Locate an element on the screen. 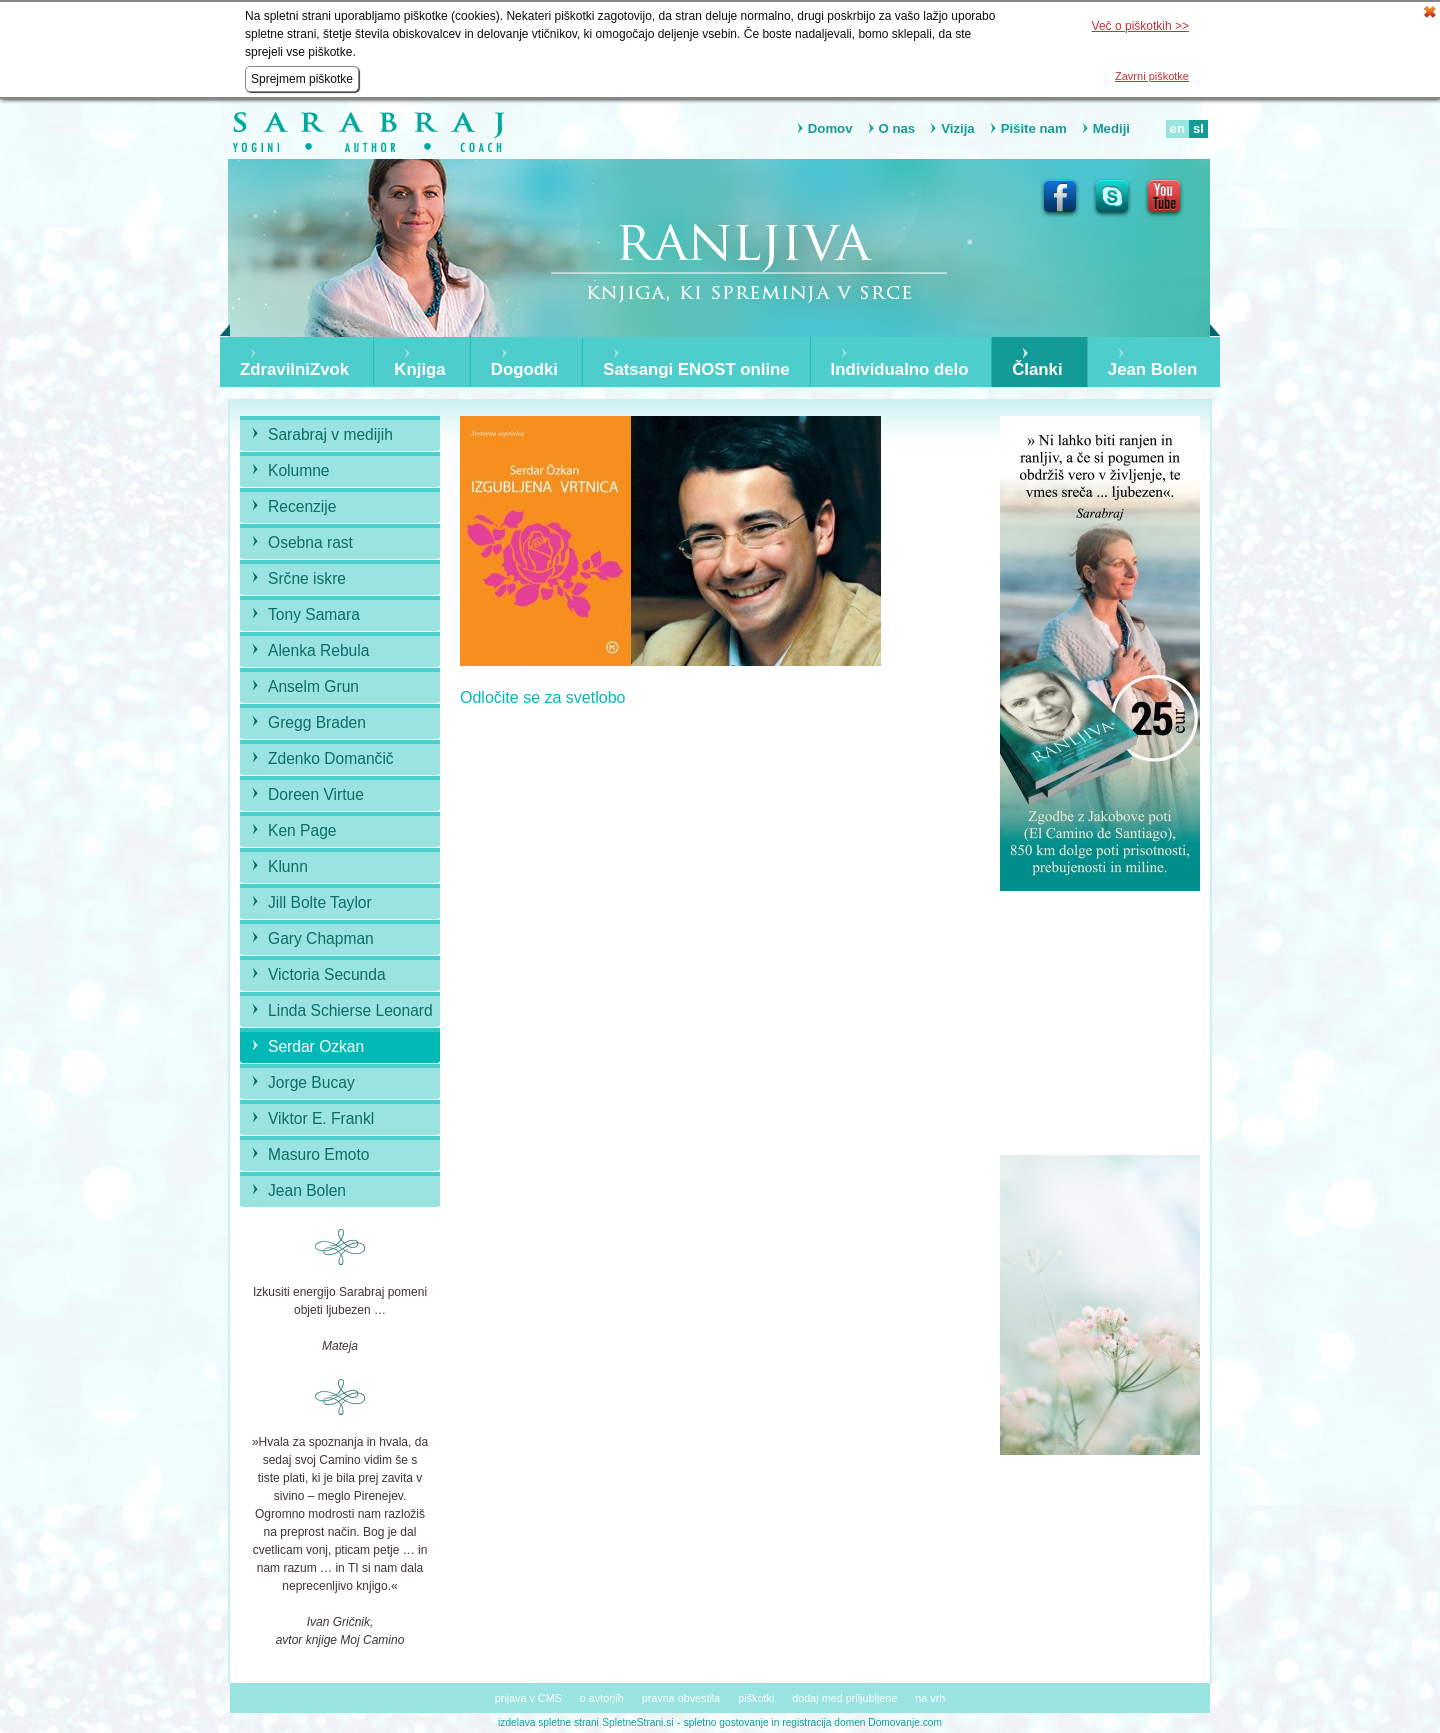 This screenshot has height=1733, width=1440. Serdar Ozkan is located at coordinates (316, 1046).